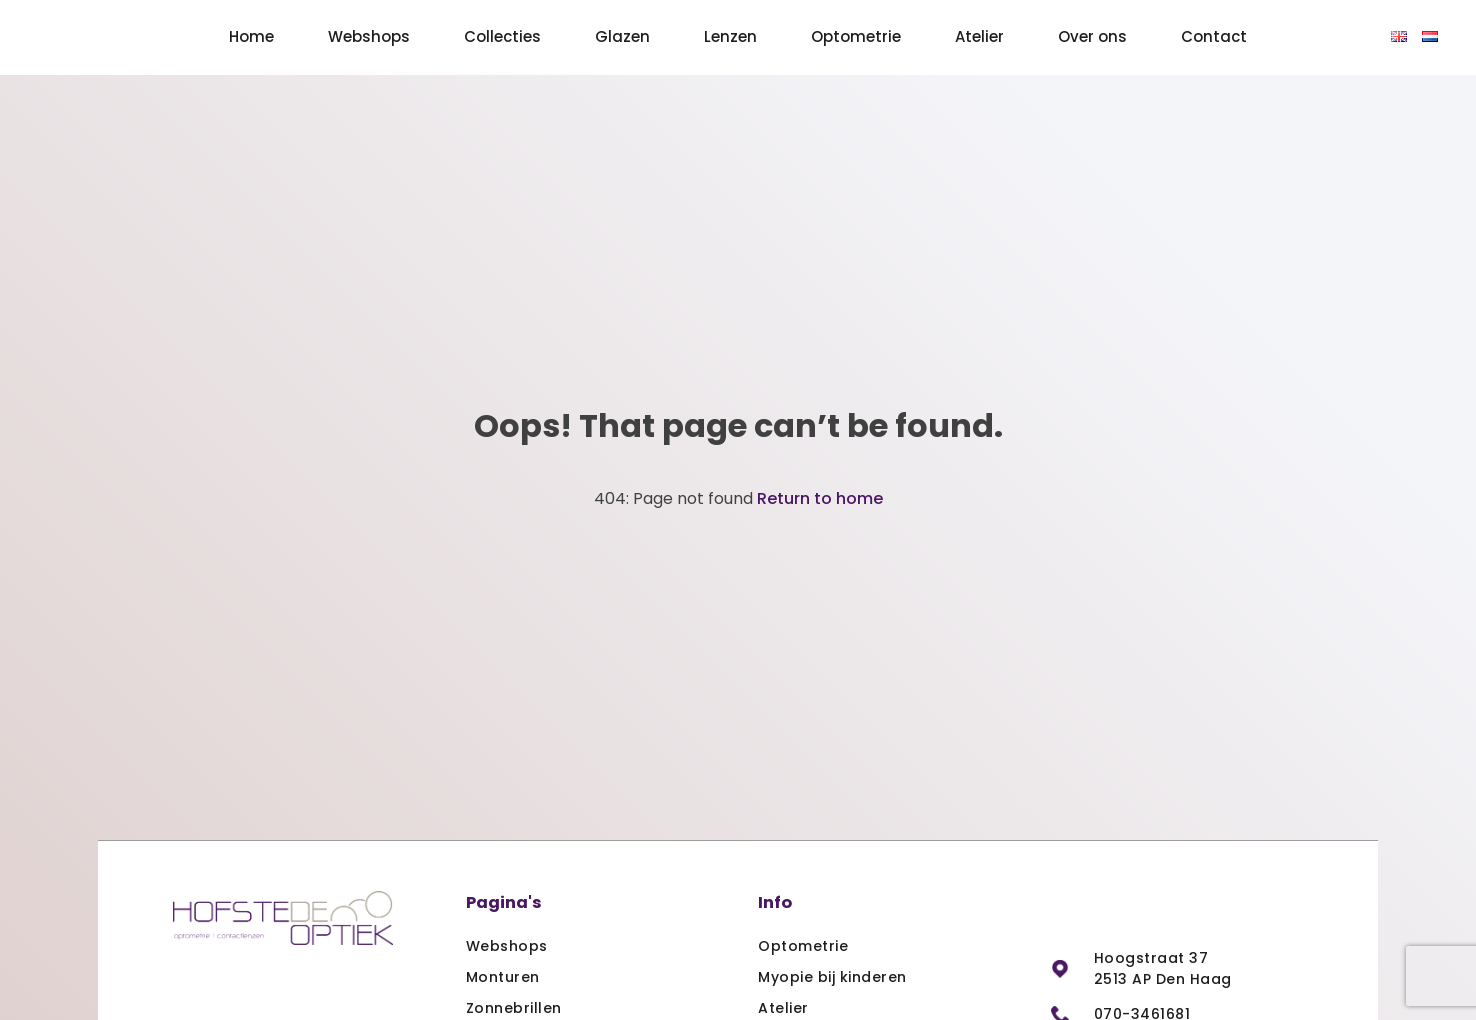  What do you see at coordinates (979, 36) in the screenshot?
I see `Atelier` at bounding box center [979, 36].